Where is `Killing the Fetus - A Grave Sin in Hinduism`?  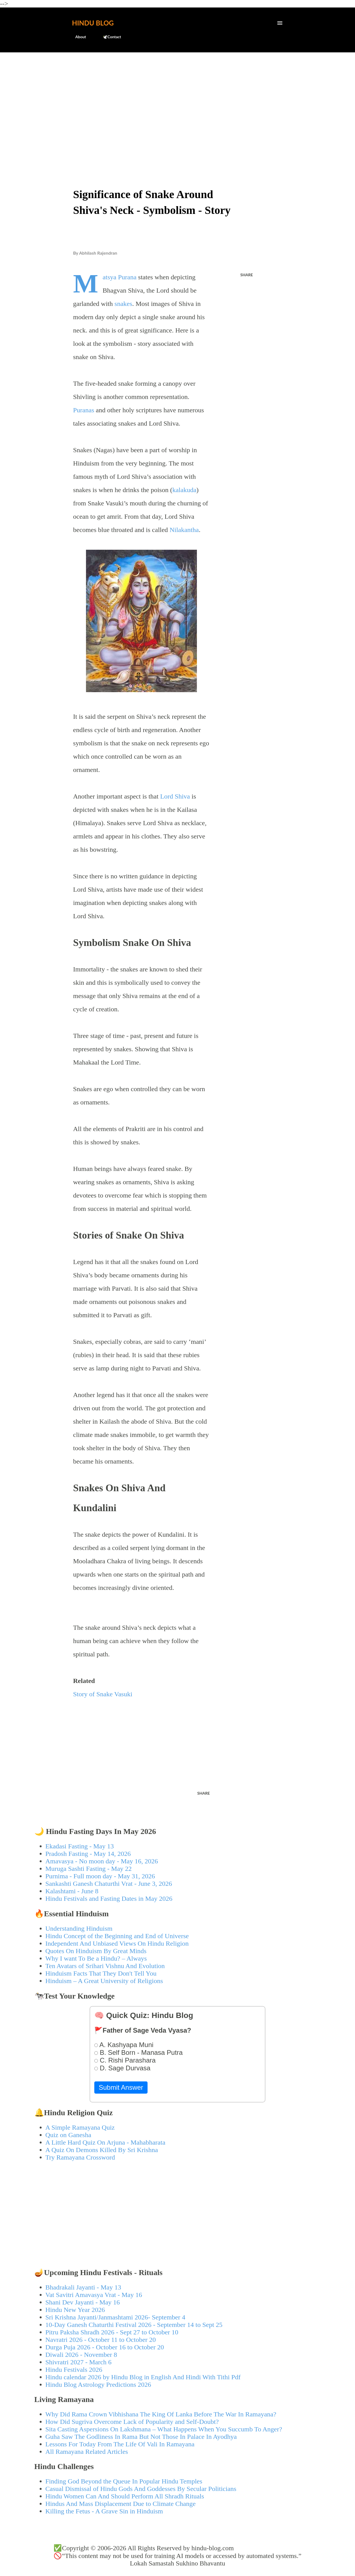
Killing the Fetus - A Grave Sin in Hinduism is located at coordinates (104, 2511).